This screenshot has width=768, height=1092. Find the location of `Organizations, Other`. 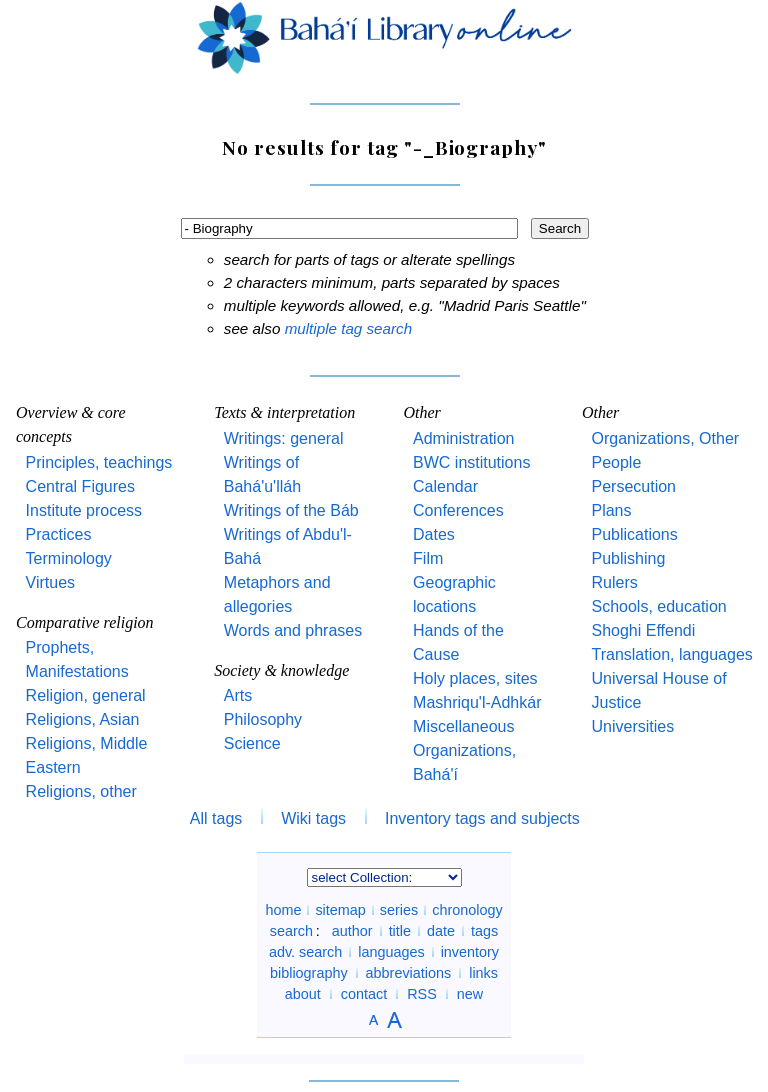

Organizations, Other is located at coordinates (665, 438).